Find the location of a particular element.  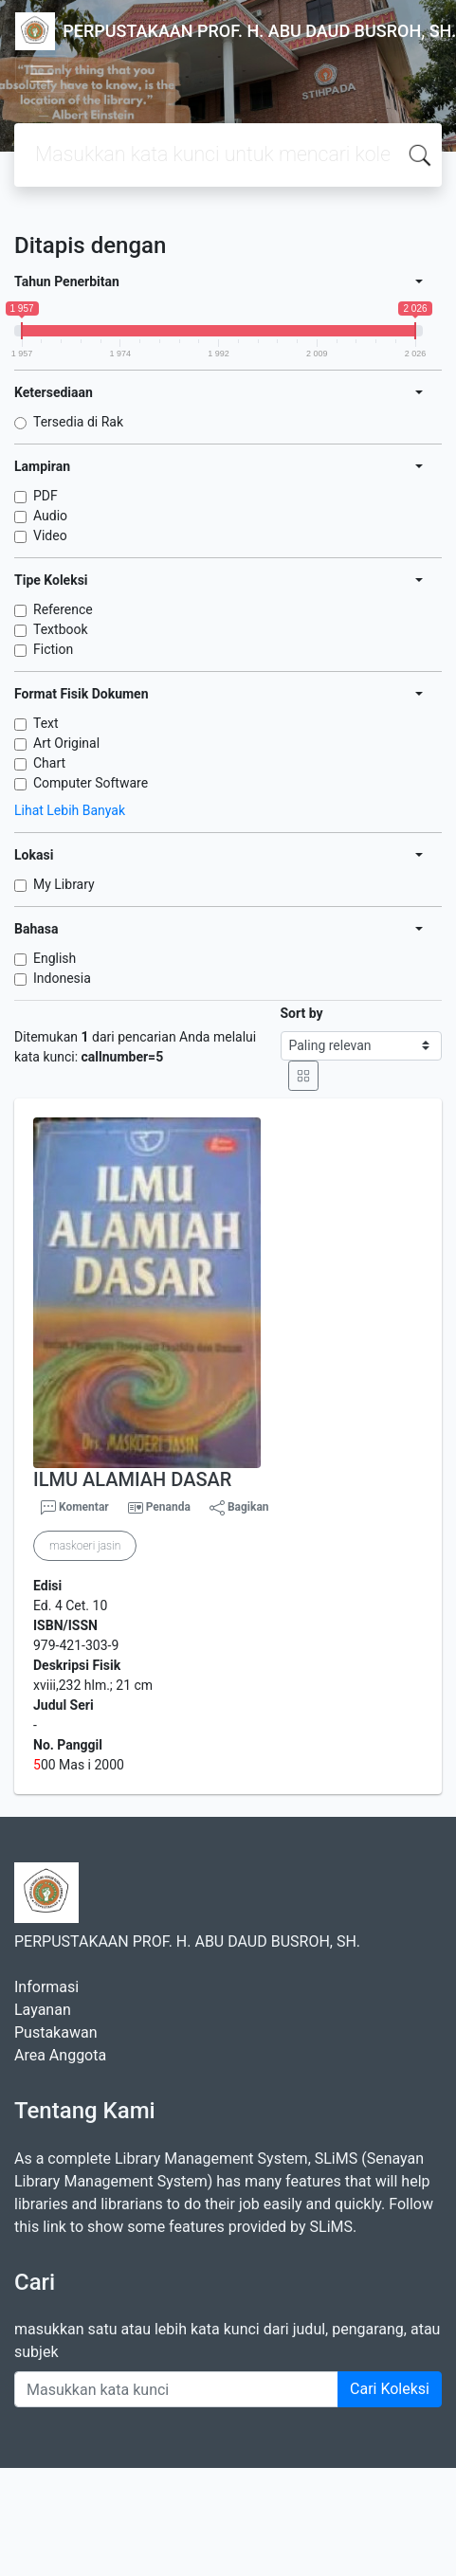

[Enter keywords] is located at coordinates (176, 2389).